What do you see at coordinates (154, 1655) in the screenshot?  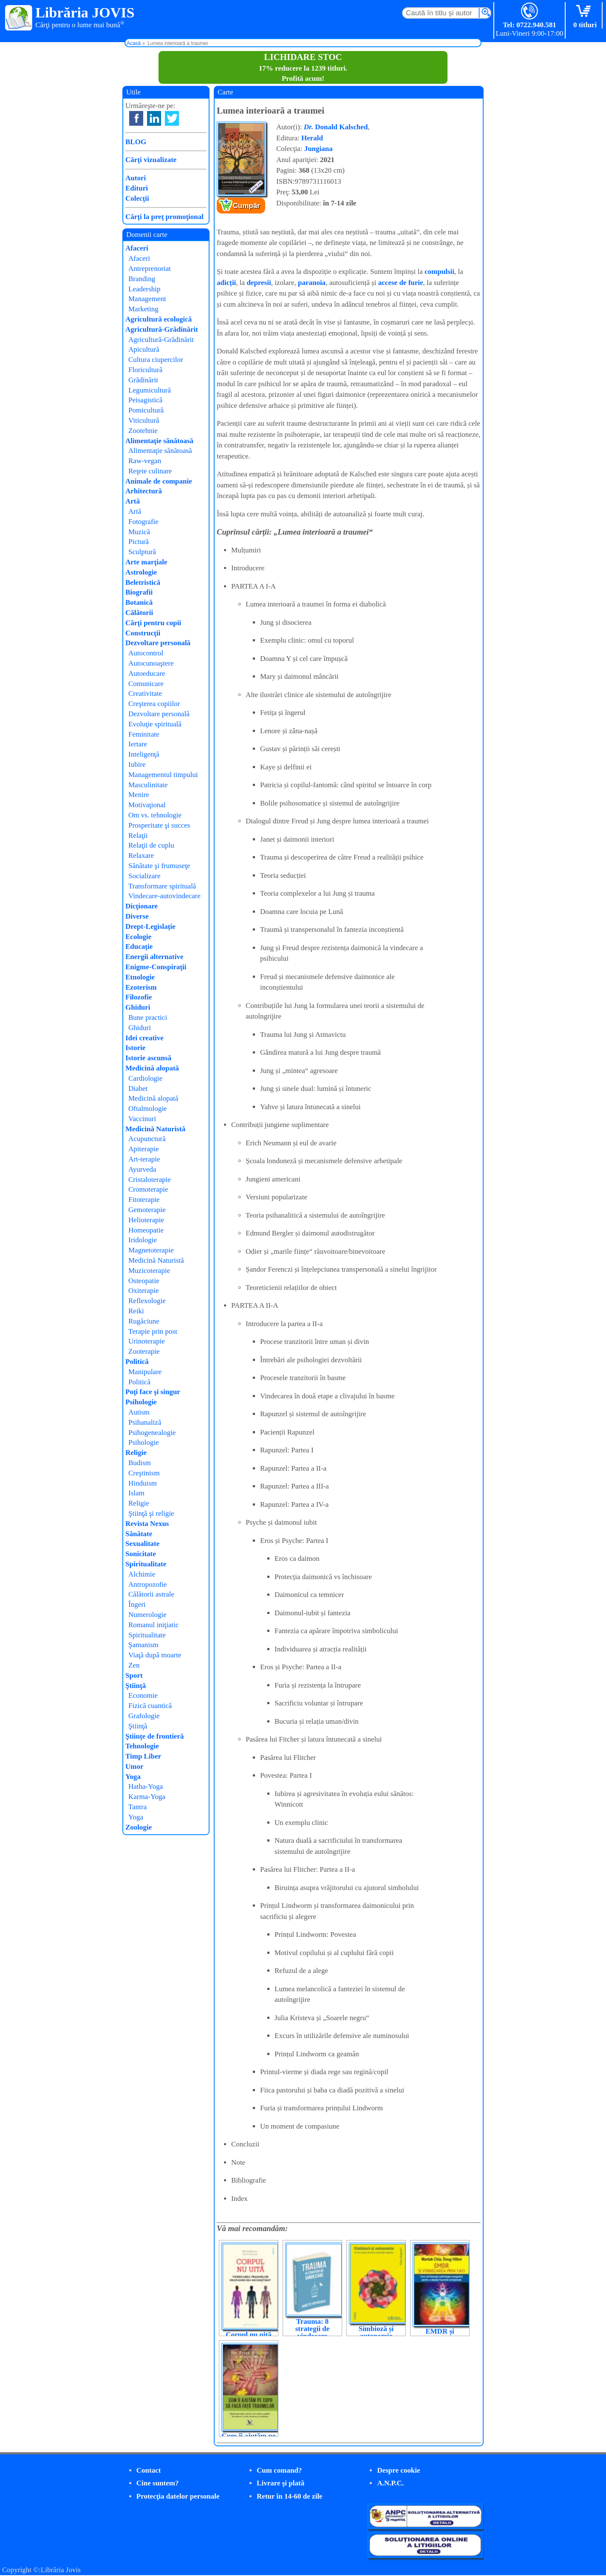 I see `Viaţă după moarte` at bounding box center [154, 1655].